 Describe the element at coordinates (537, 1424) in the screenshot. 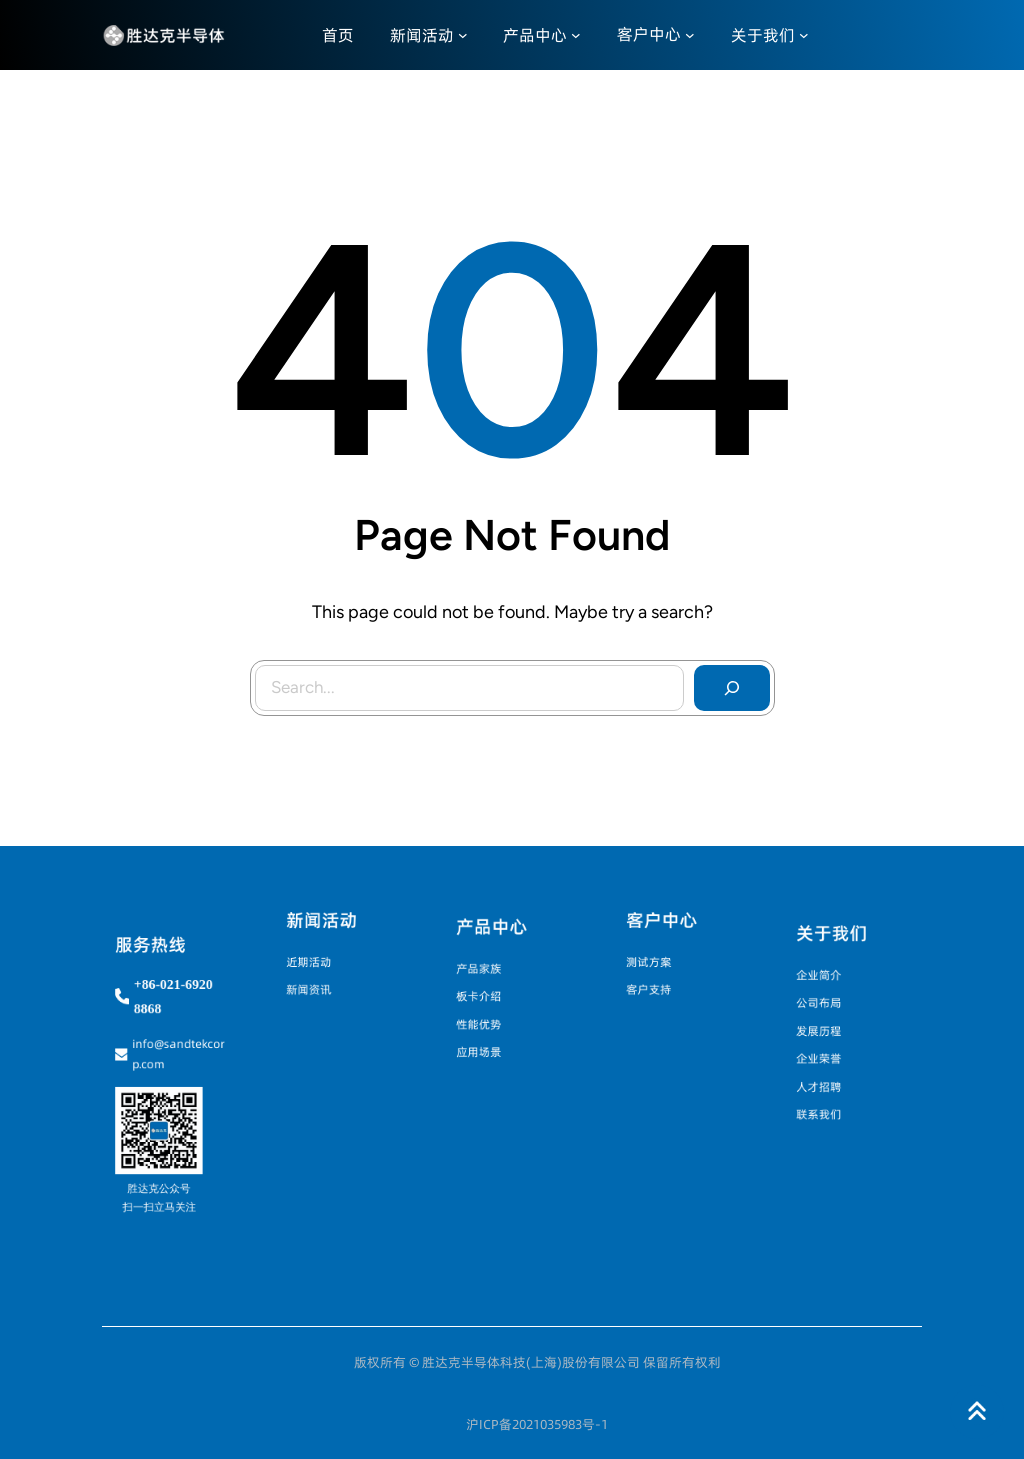

I see `沪ICP备2021035983号-1` at that location.